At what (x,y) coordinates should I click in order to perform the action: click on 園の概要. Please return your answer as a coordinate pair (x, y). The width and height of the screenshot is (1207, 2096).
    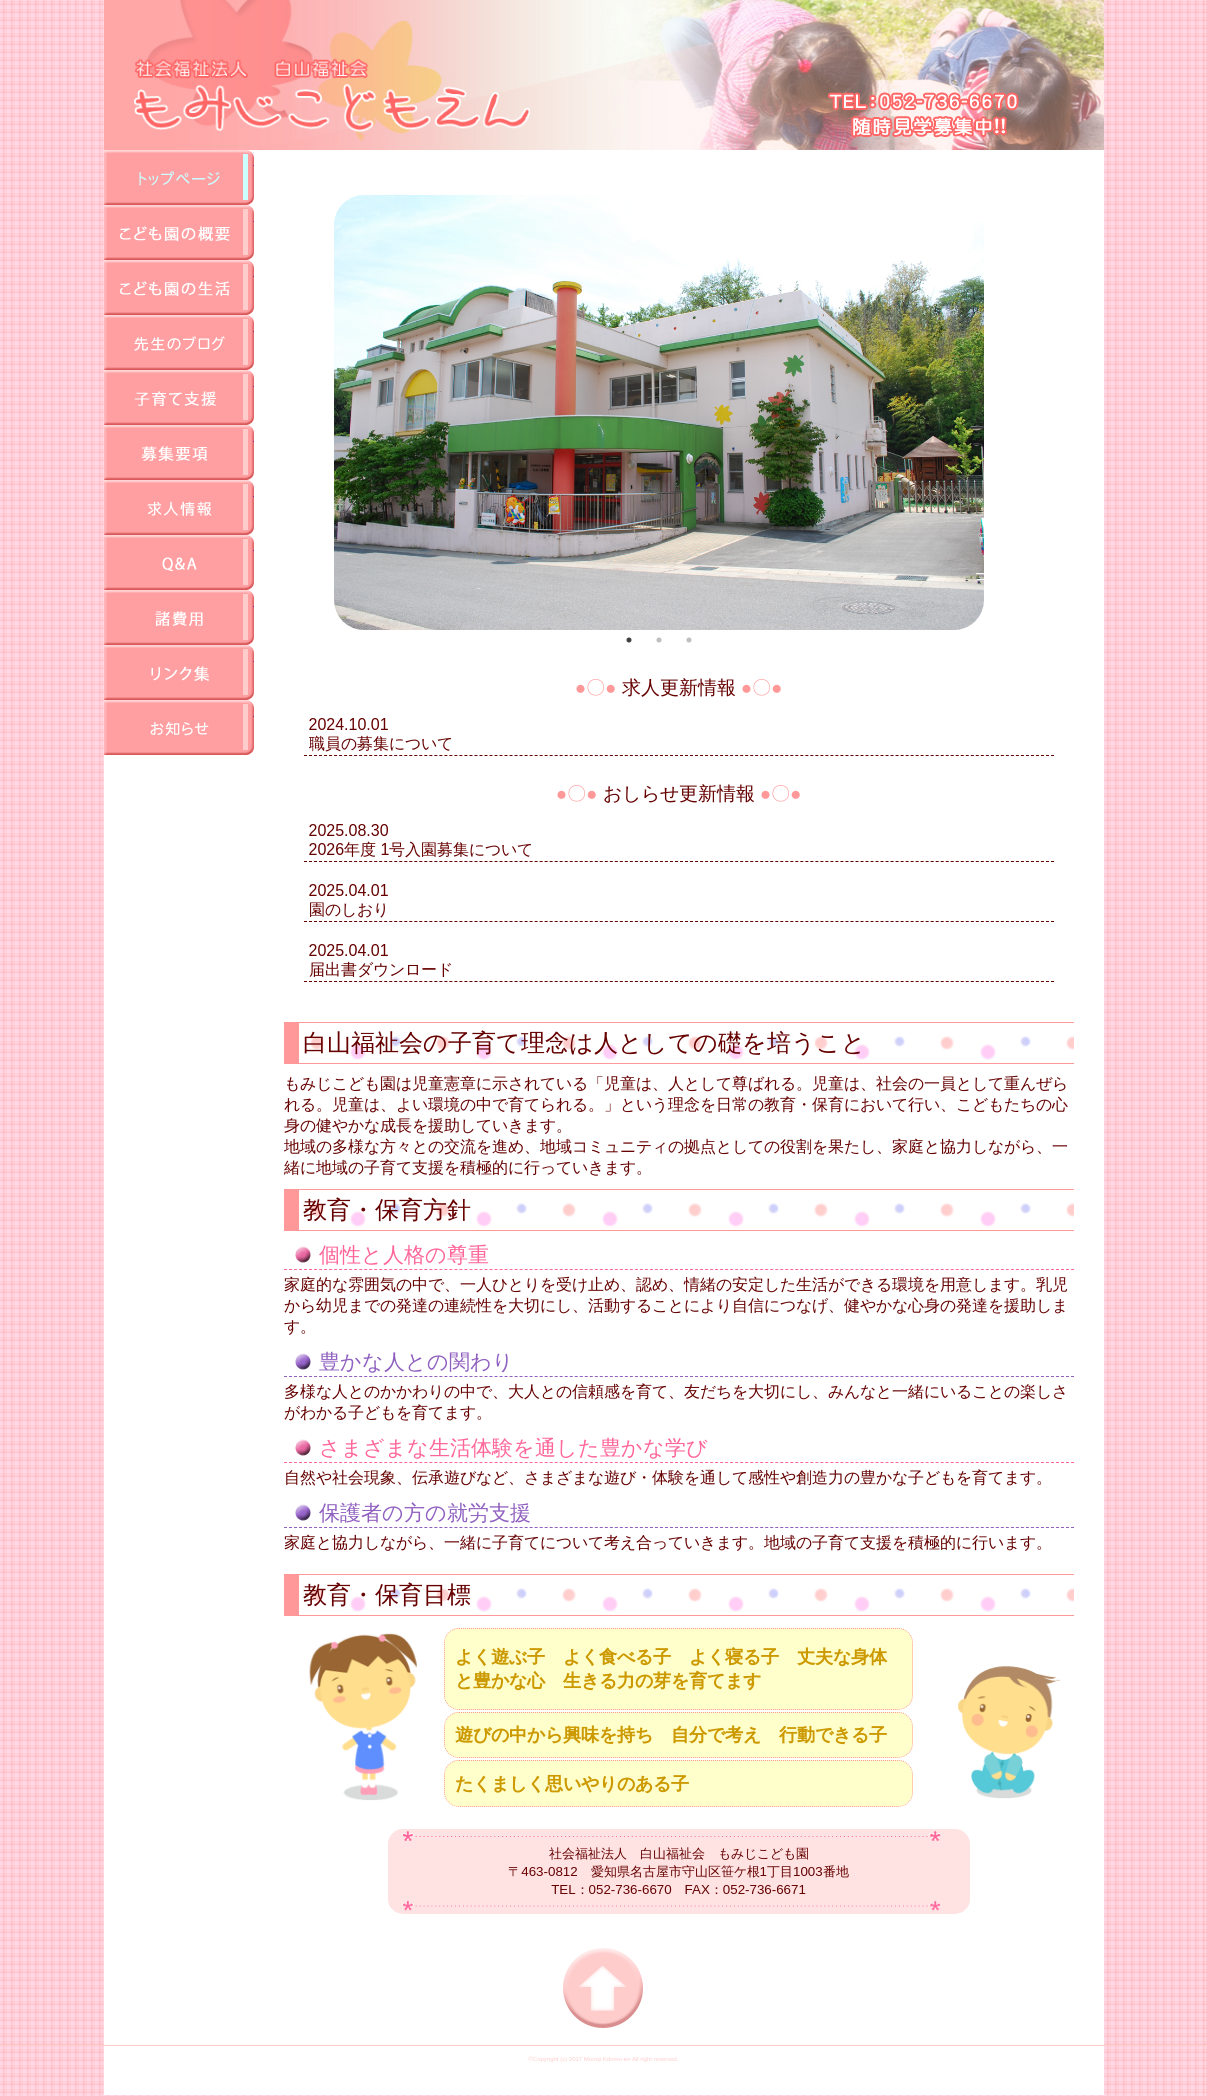
    Looking at the image, I should click on (179, 232).